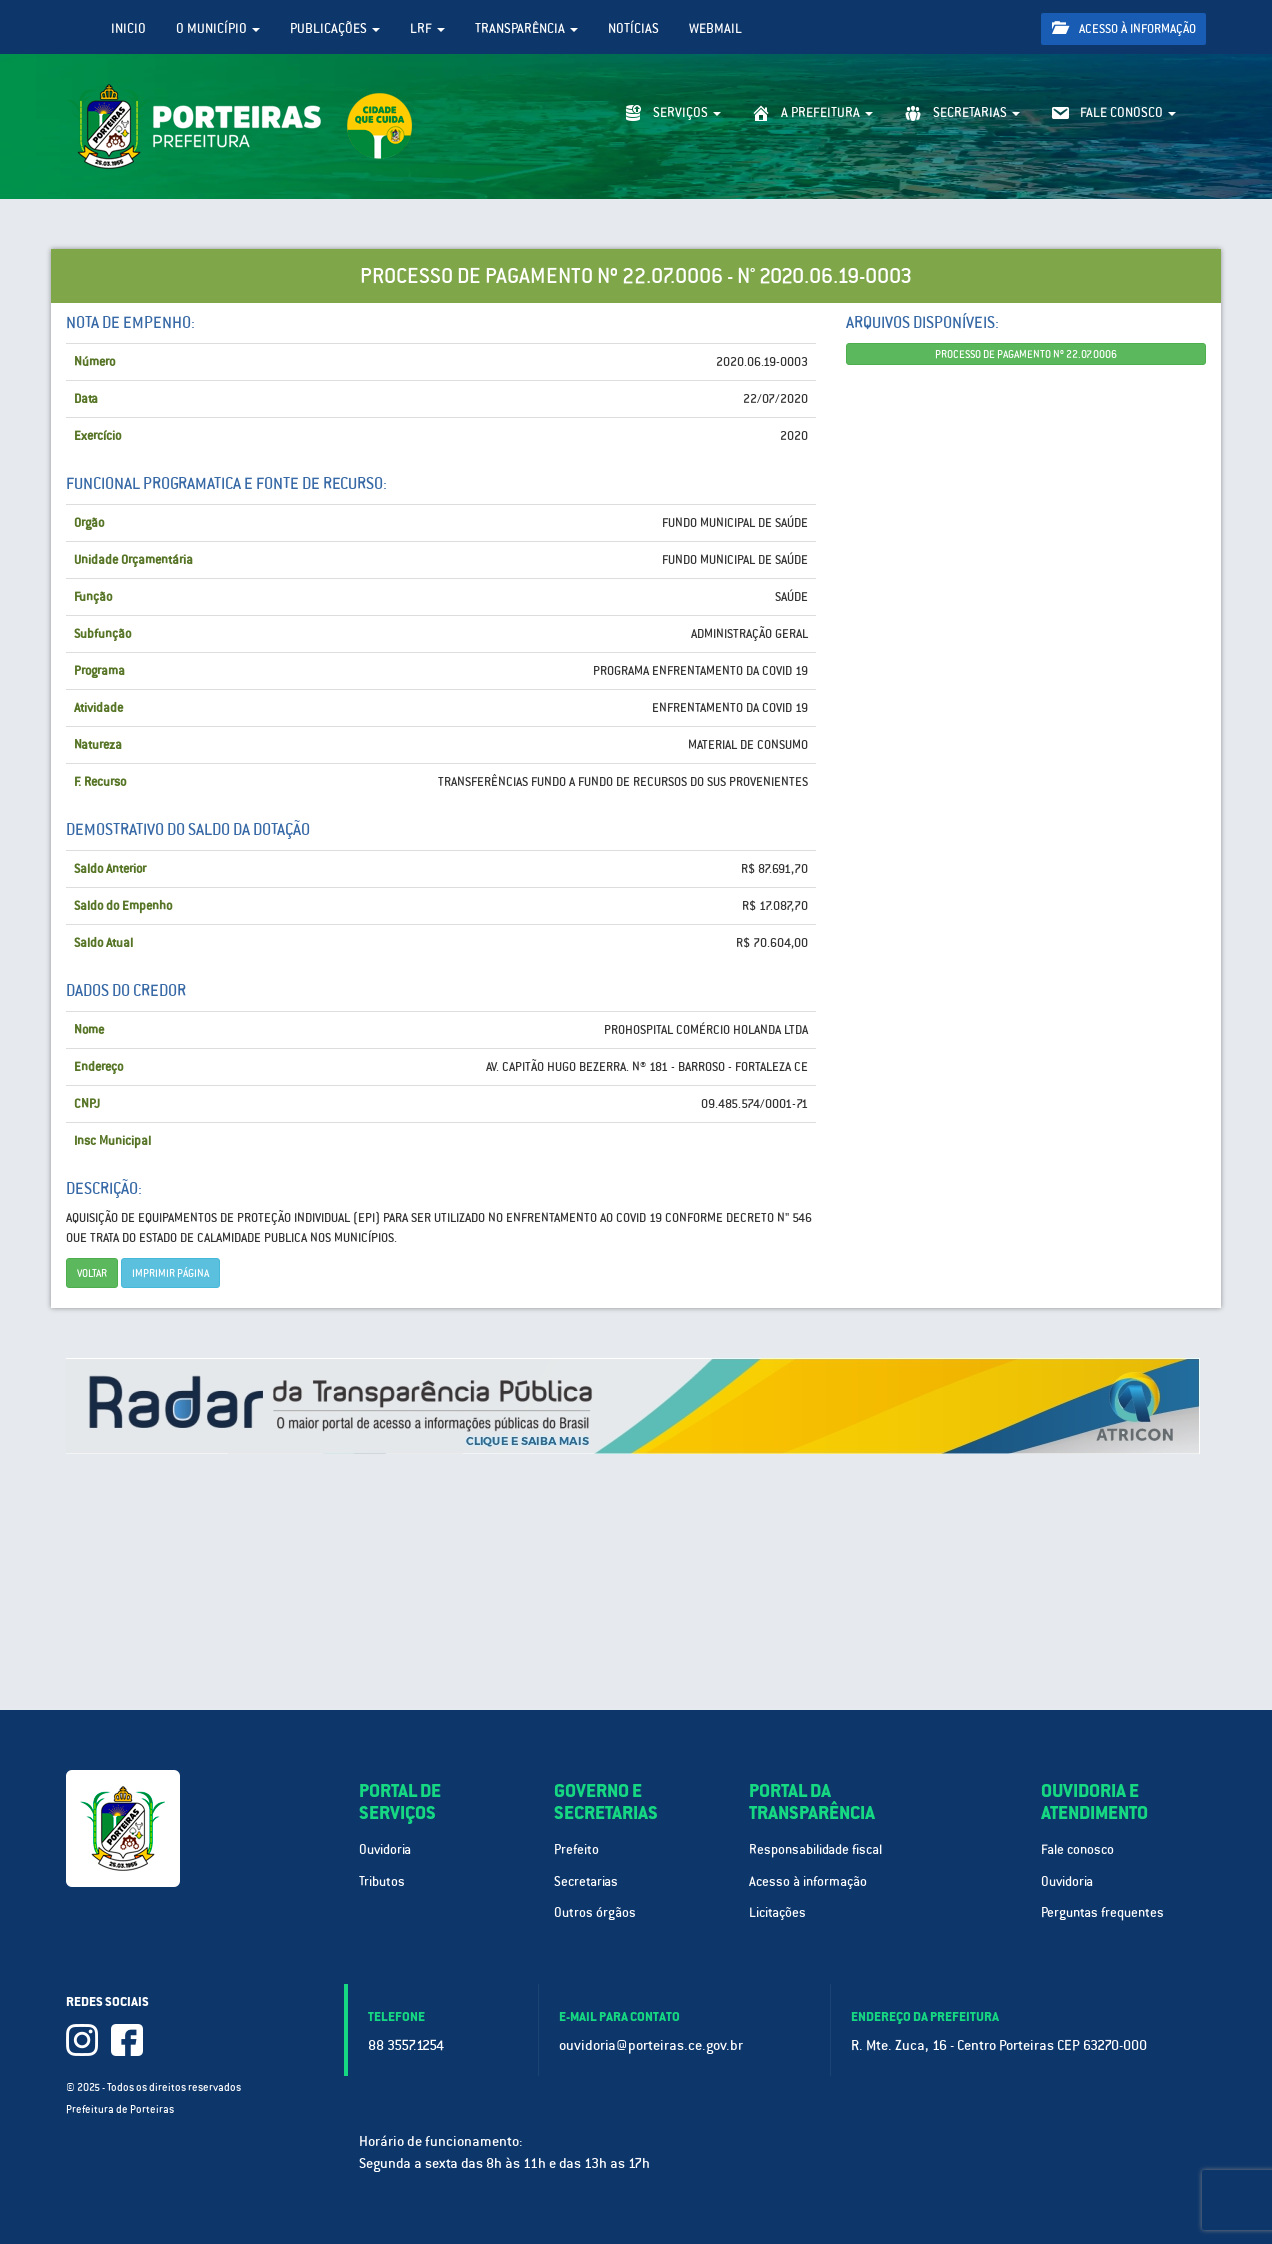 The height and width of the screenshot is (2244, 1272). Describe the element at coordinates (128, 28) in the screenshot. I see `Inicio` at that location.